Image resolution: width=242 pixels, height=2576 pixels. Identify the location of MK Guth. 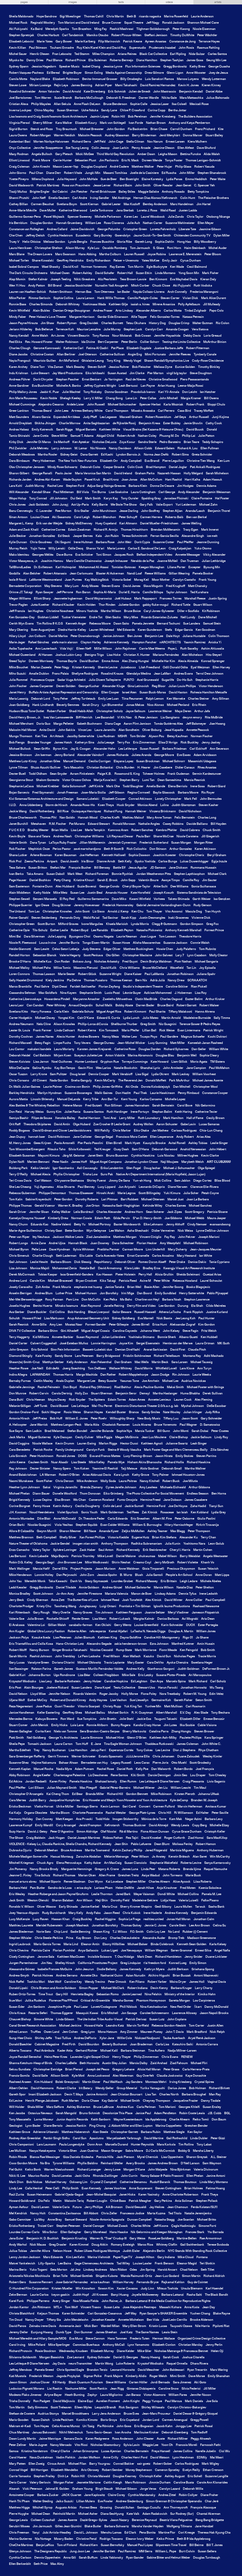
(223, 1343).